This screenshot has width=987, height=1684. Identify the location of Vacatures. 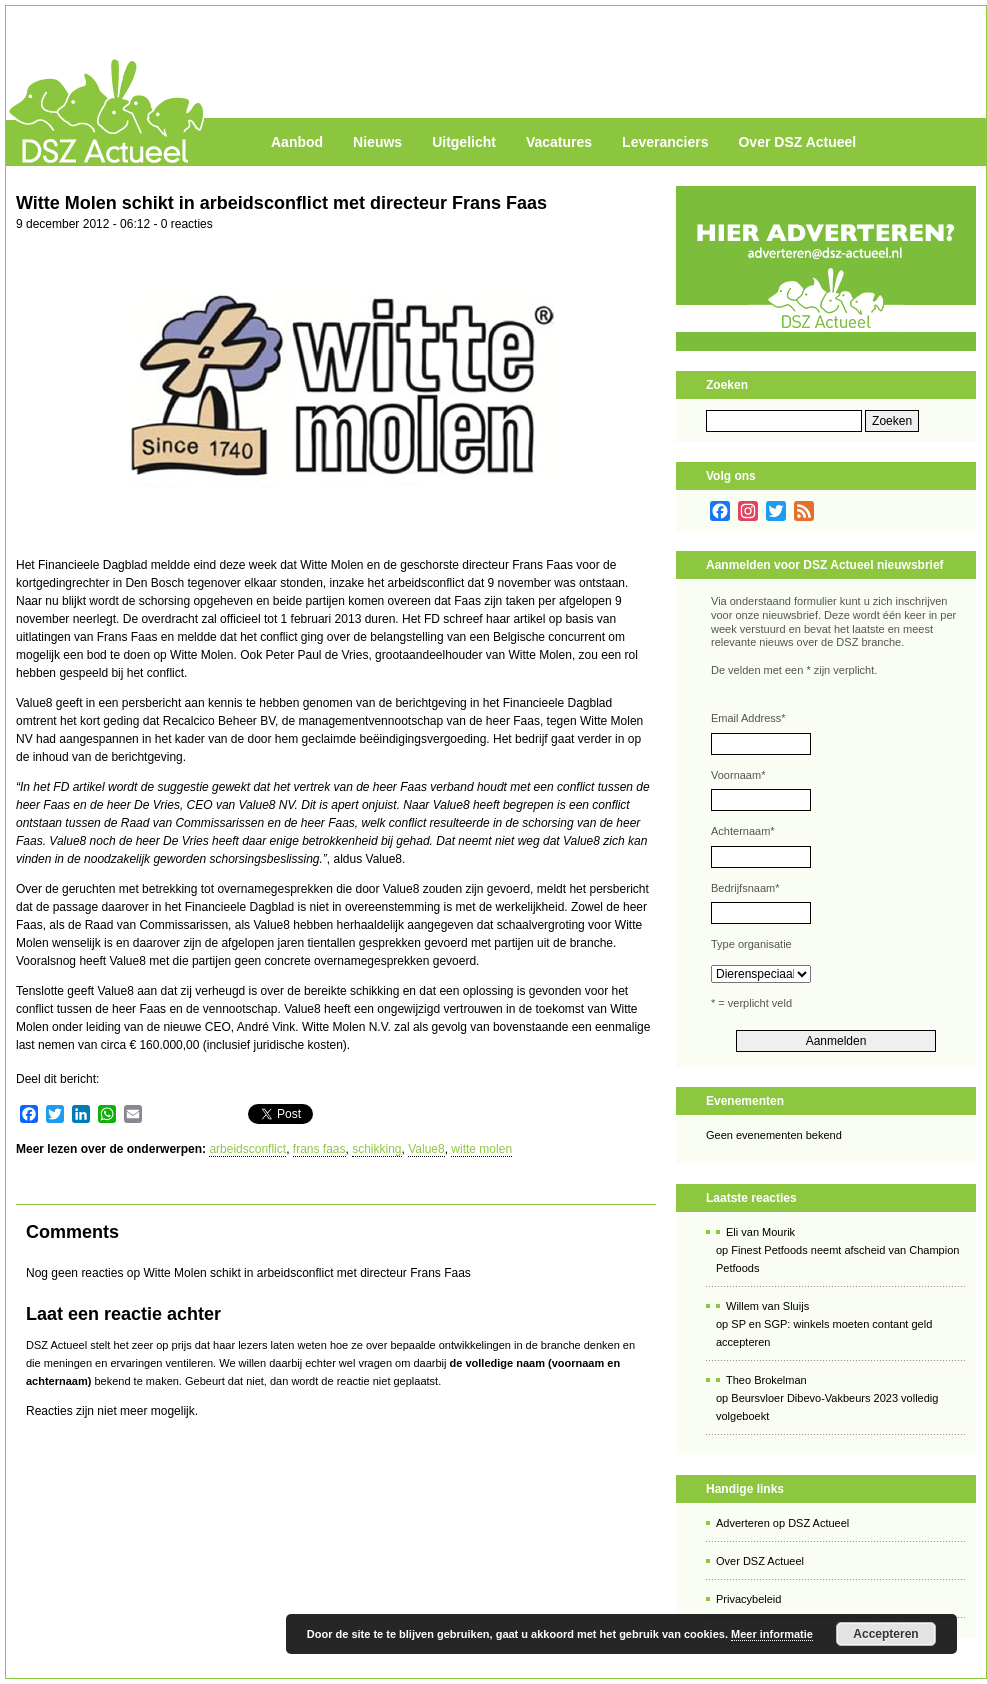
(559, 142).